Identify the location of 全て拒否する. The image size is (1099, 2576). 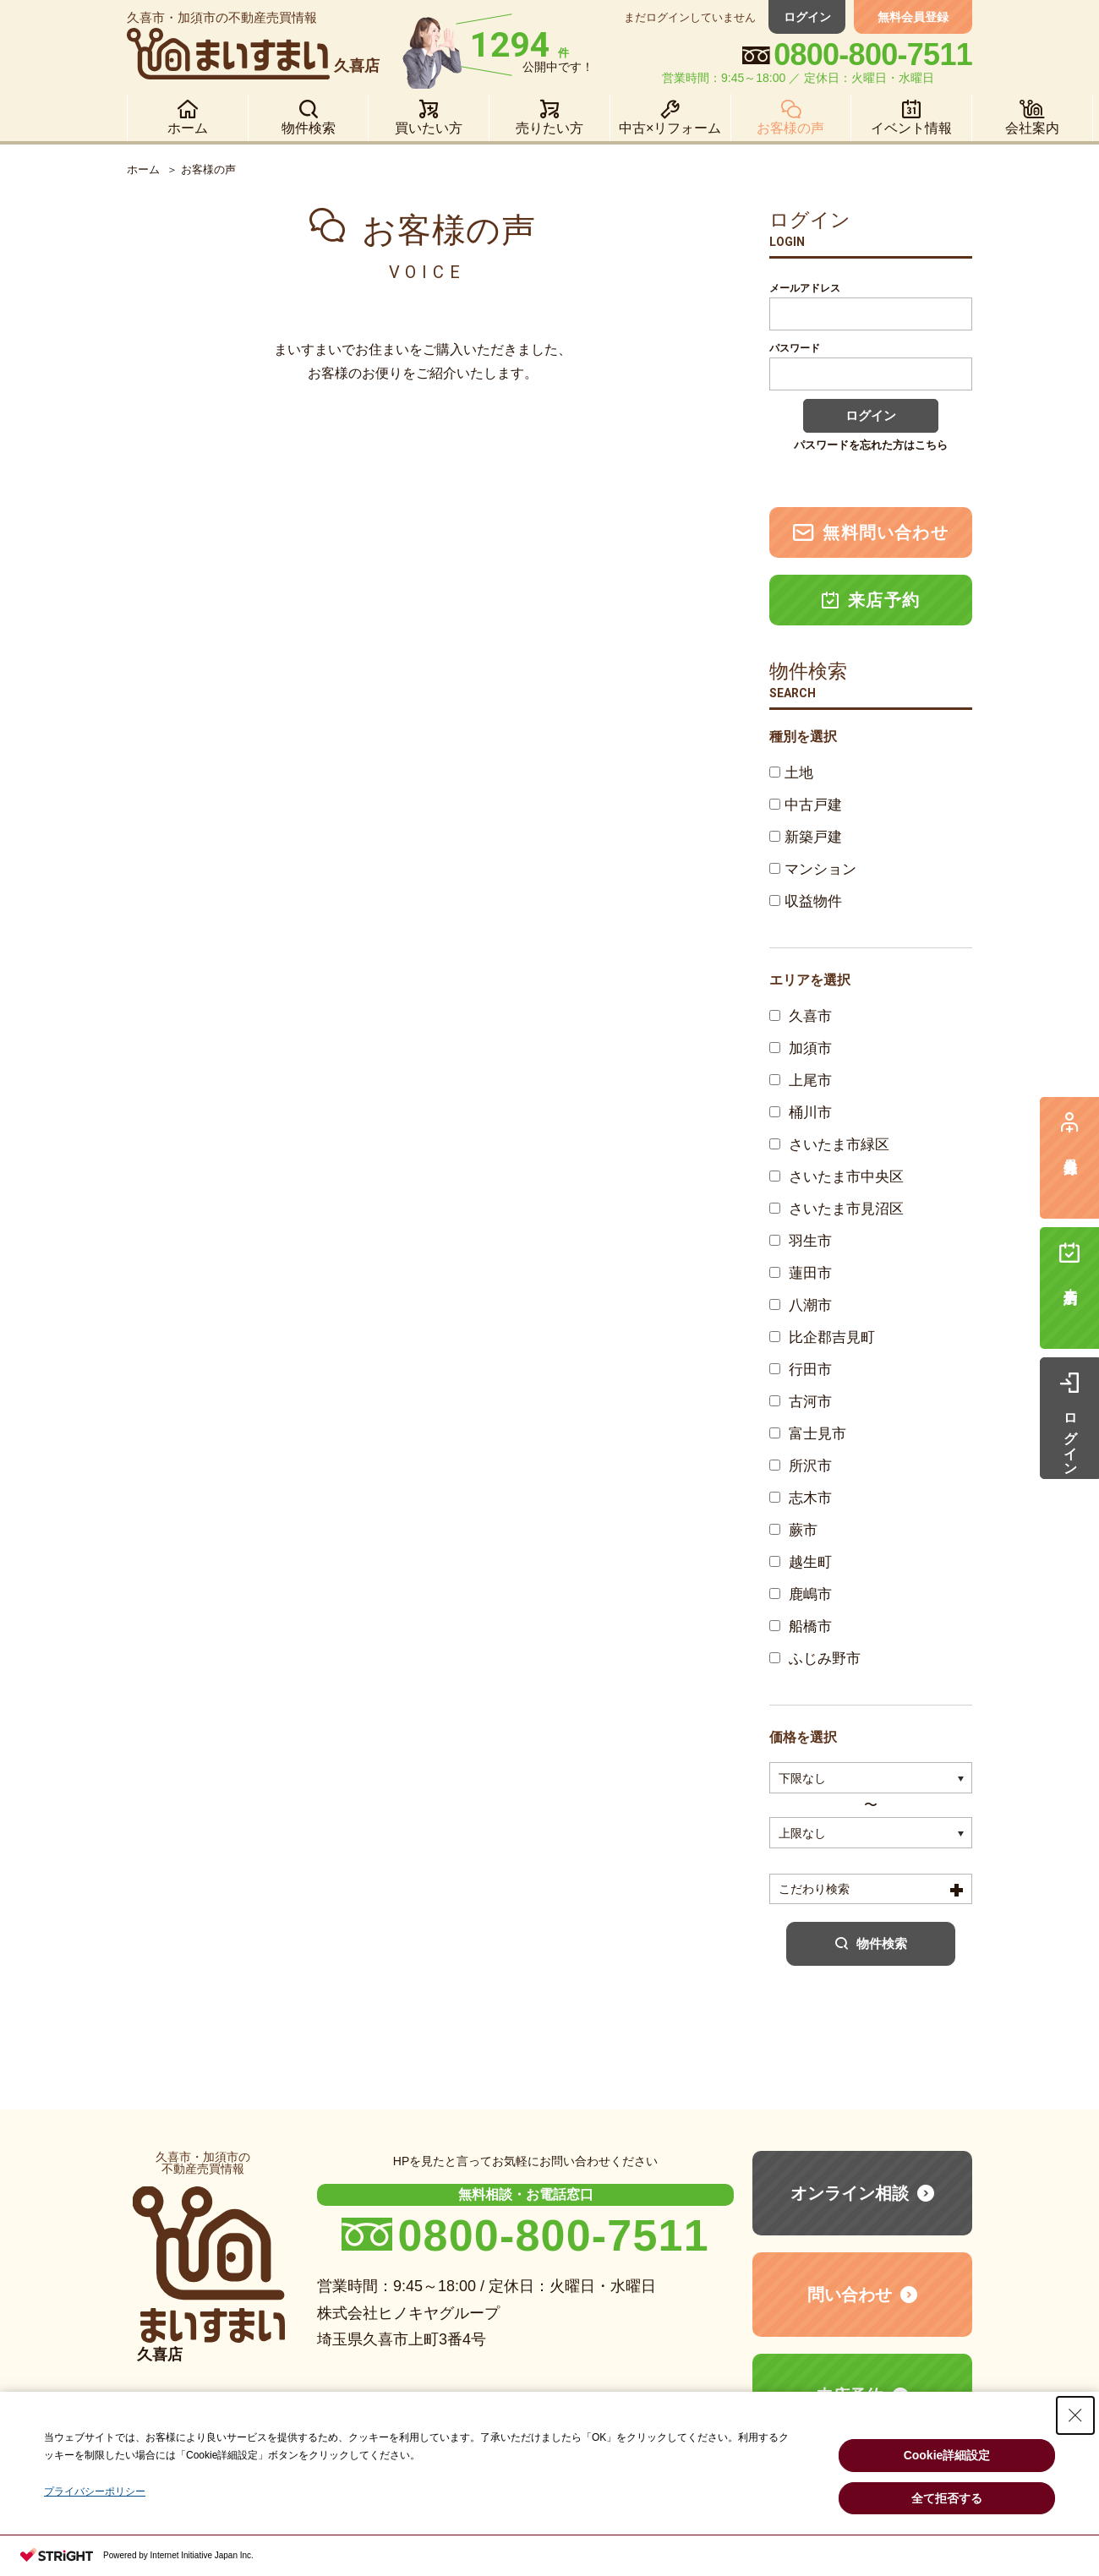
(946, 2498).